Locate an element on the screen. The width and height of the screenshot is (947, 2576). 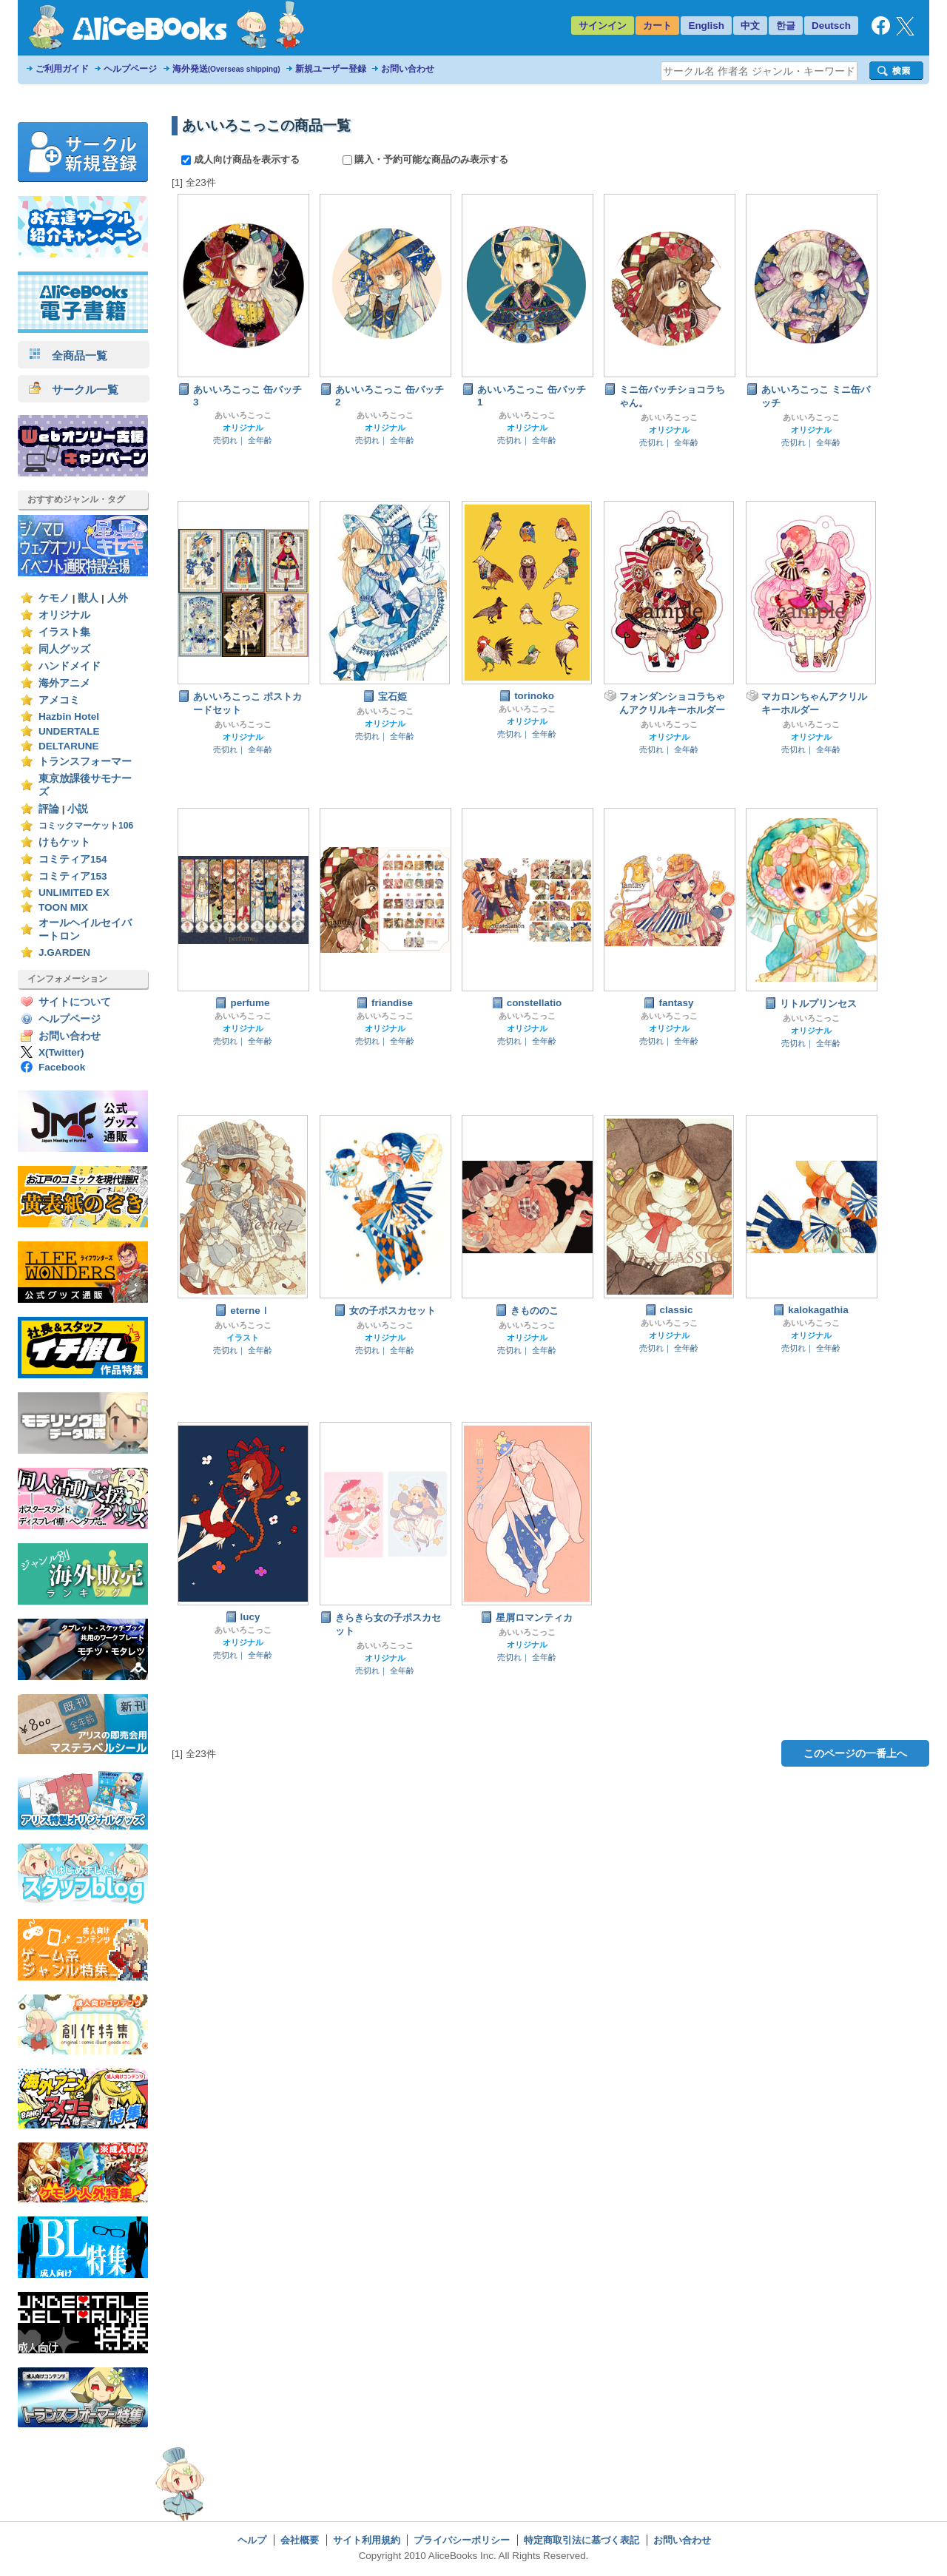
同人グッズ is located at coordinates (64, 649).